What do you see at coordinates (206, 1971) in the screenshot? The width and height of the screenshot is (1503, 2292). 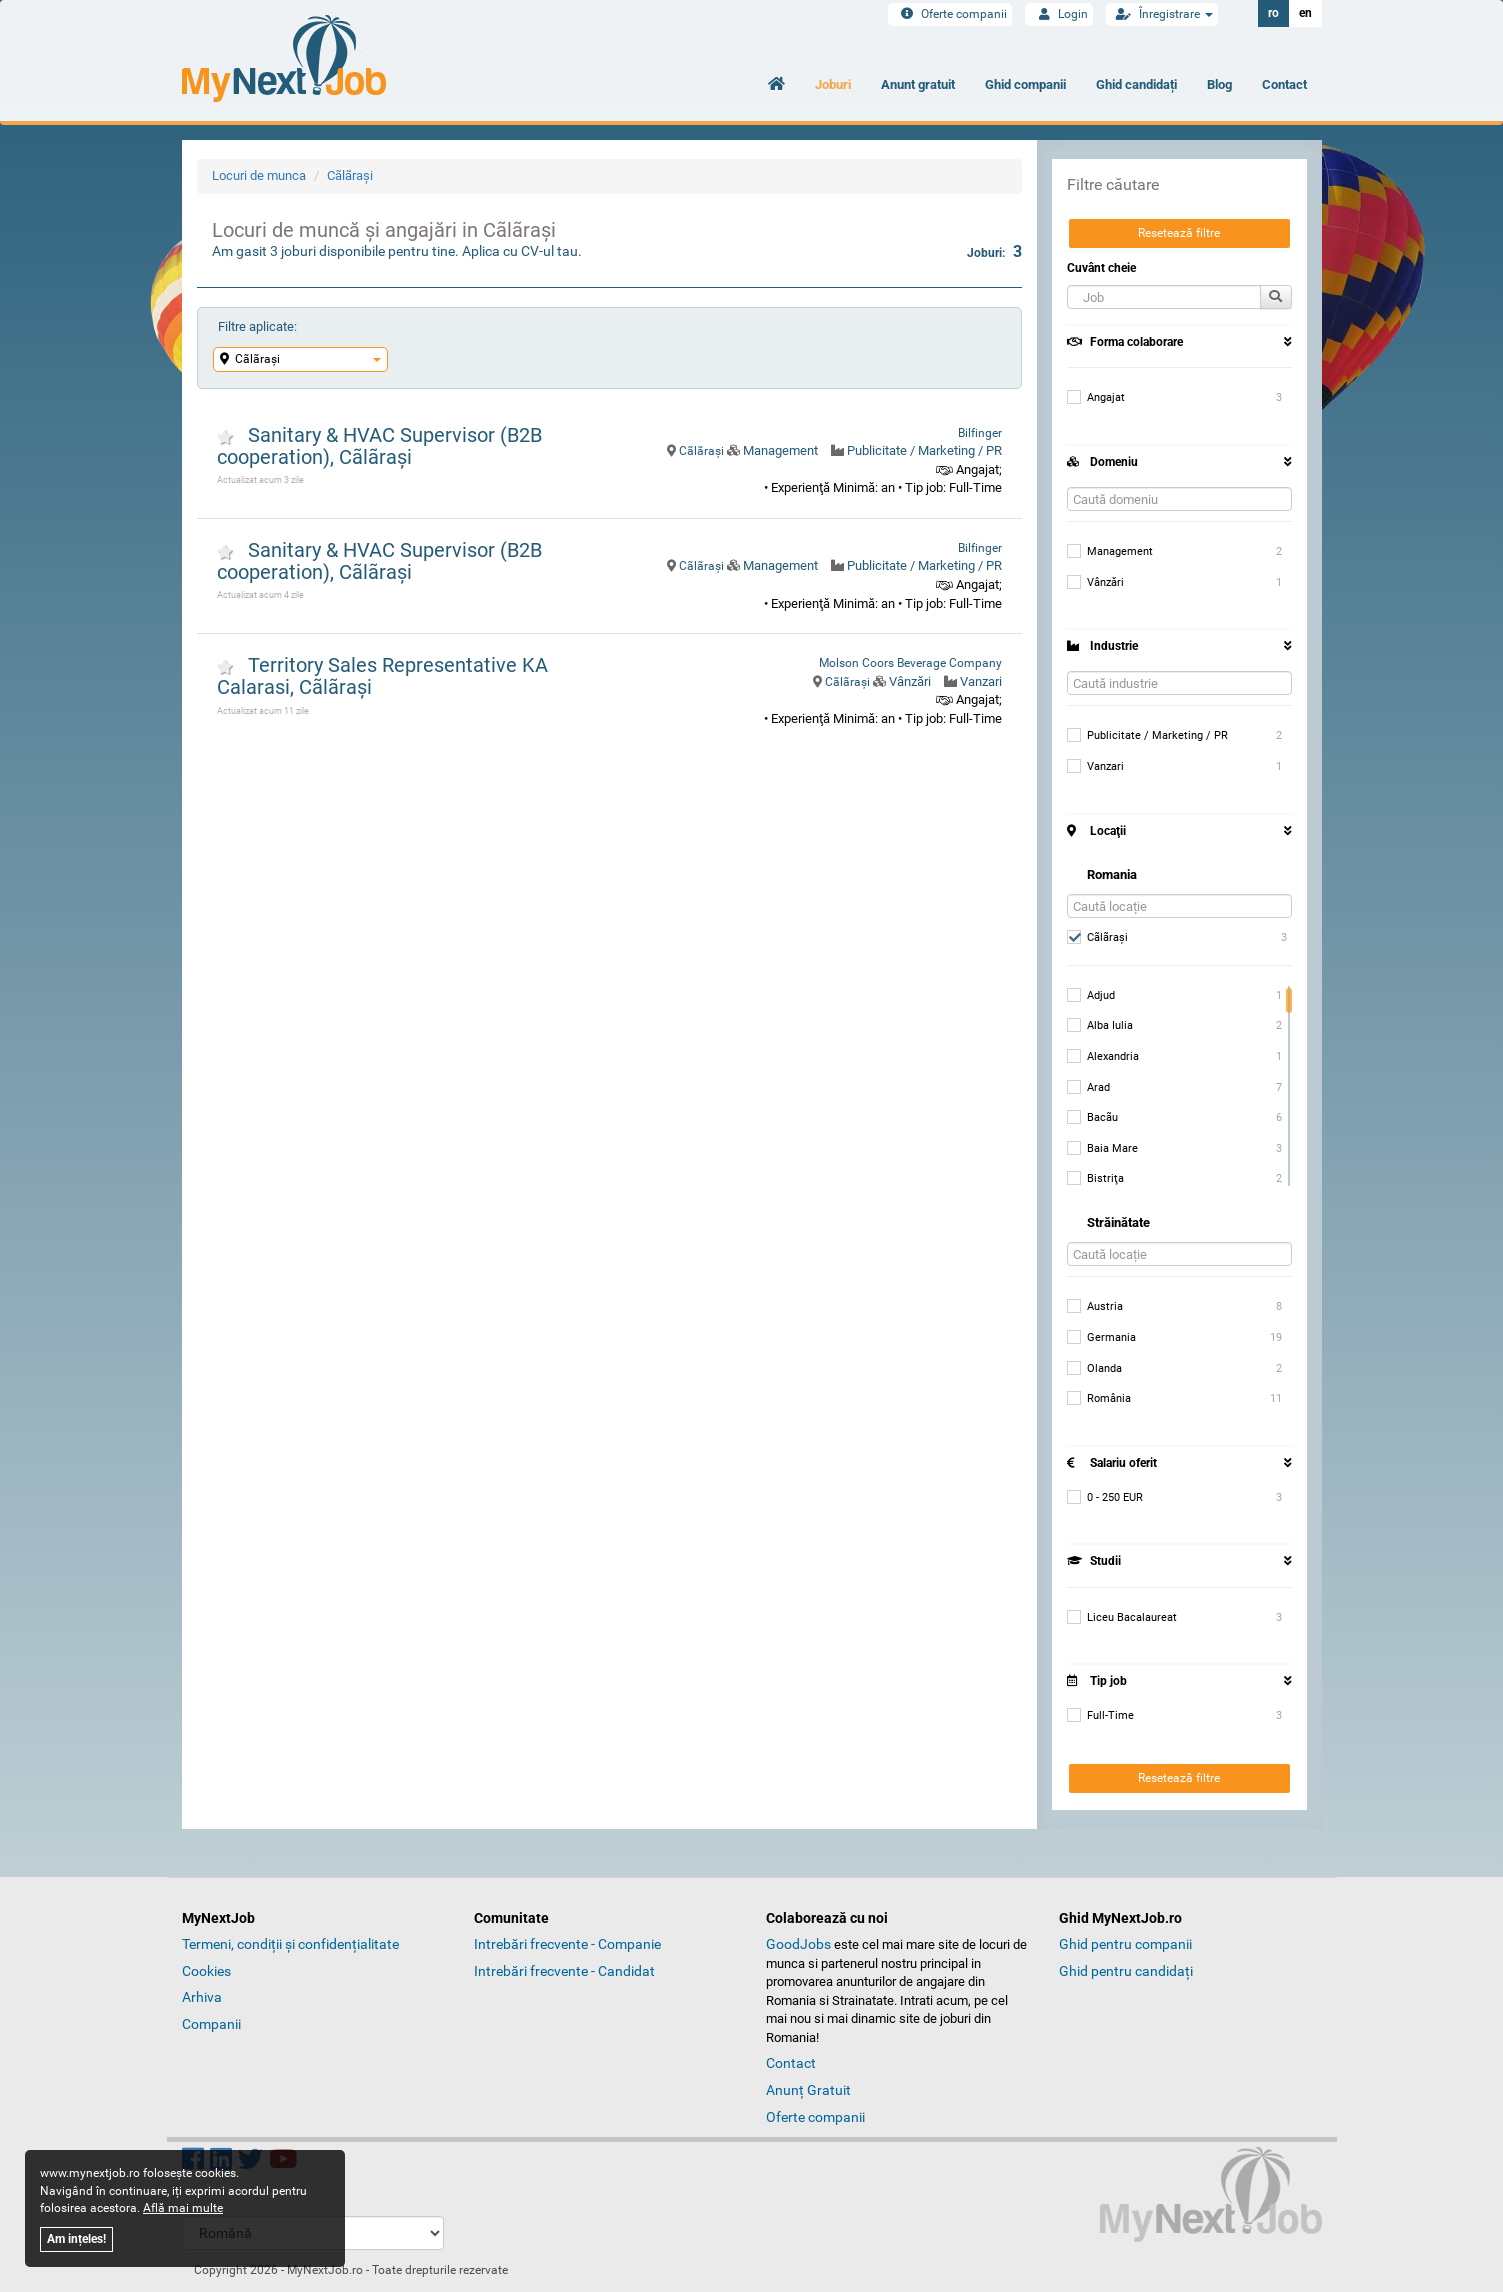 I see `Cookies` at bounding box center [206, 1971].